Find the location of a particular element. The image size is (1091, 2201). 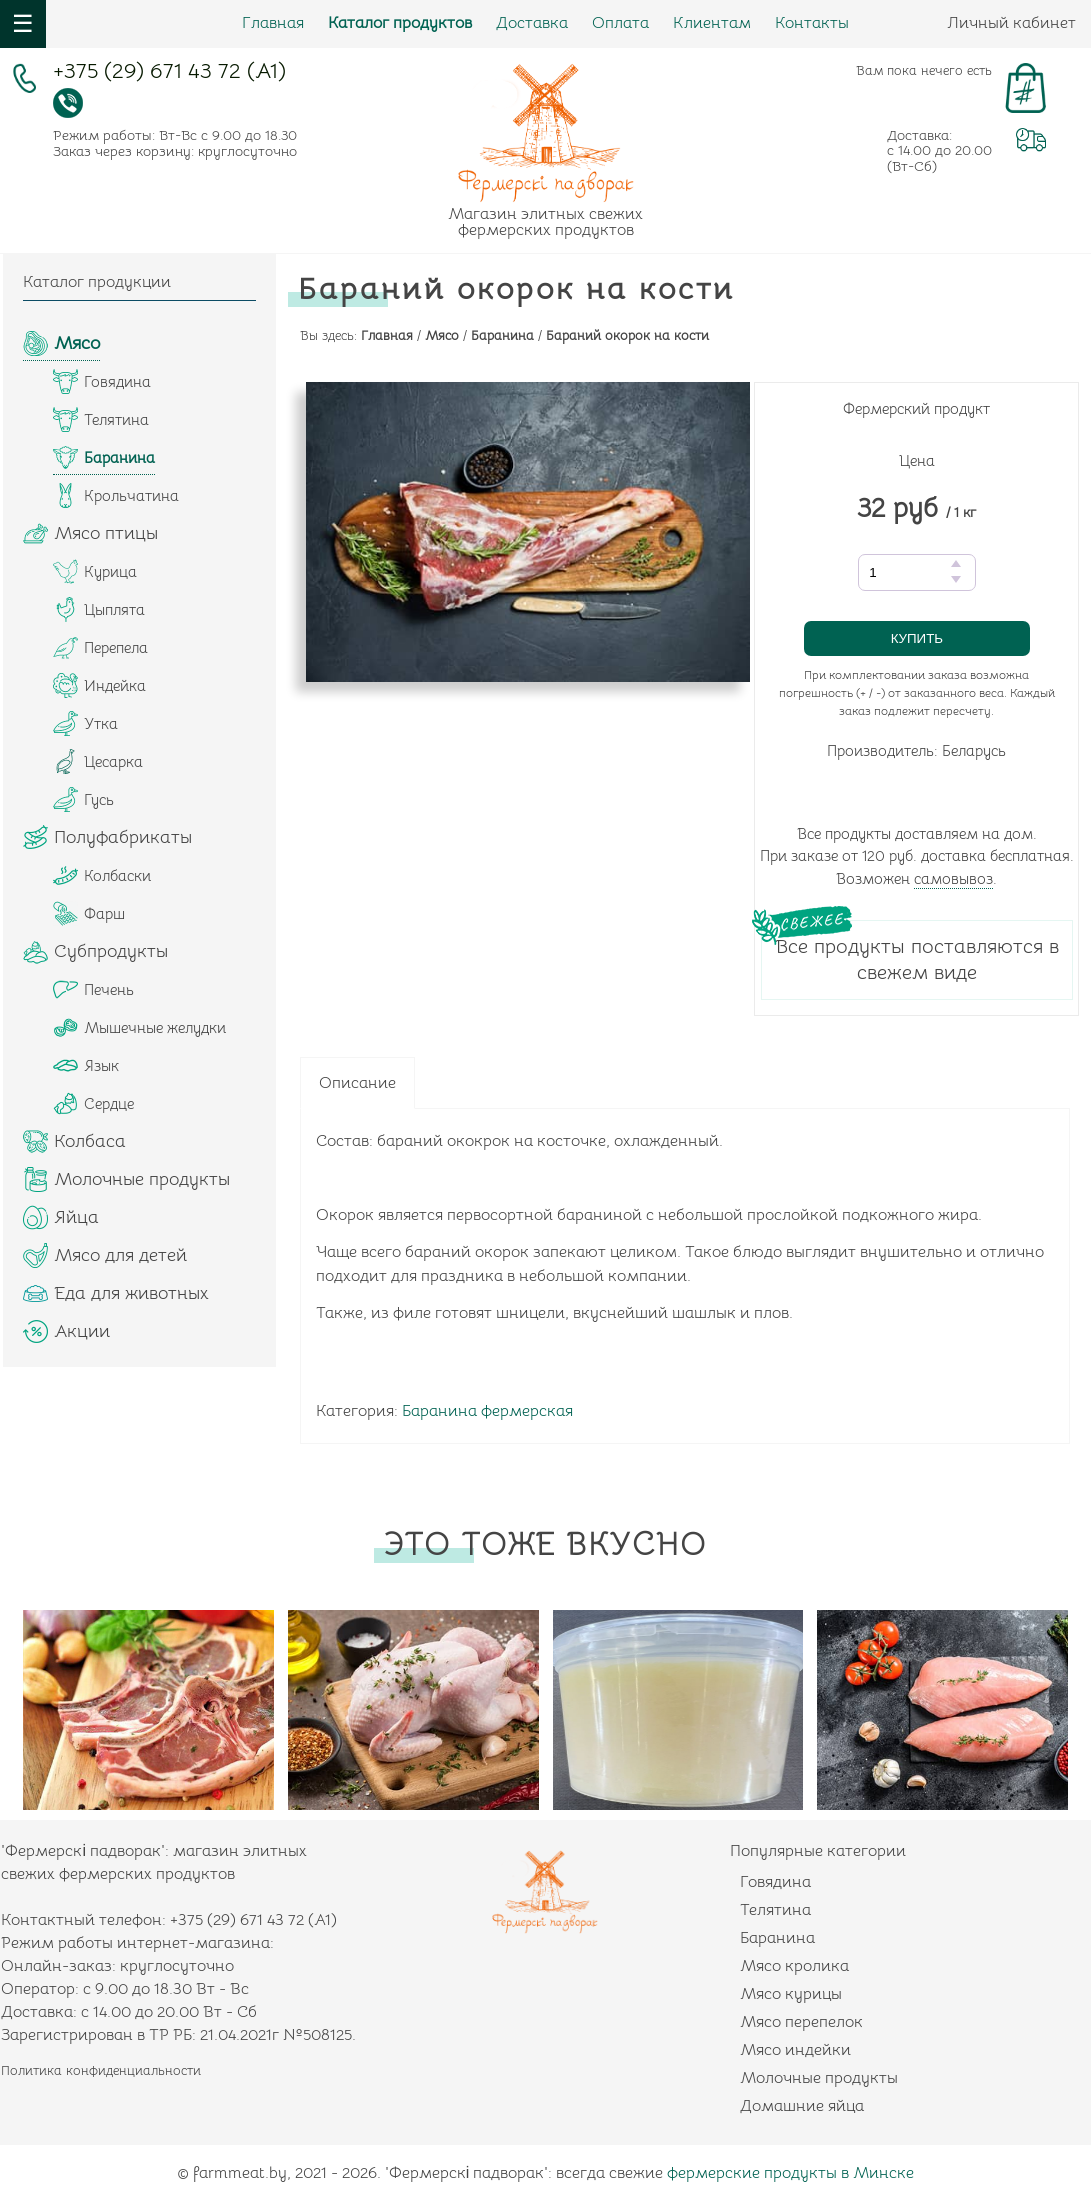

Контакты is located at coordinates (812, 23).